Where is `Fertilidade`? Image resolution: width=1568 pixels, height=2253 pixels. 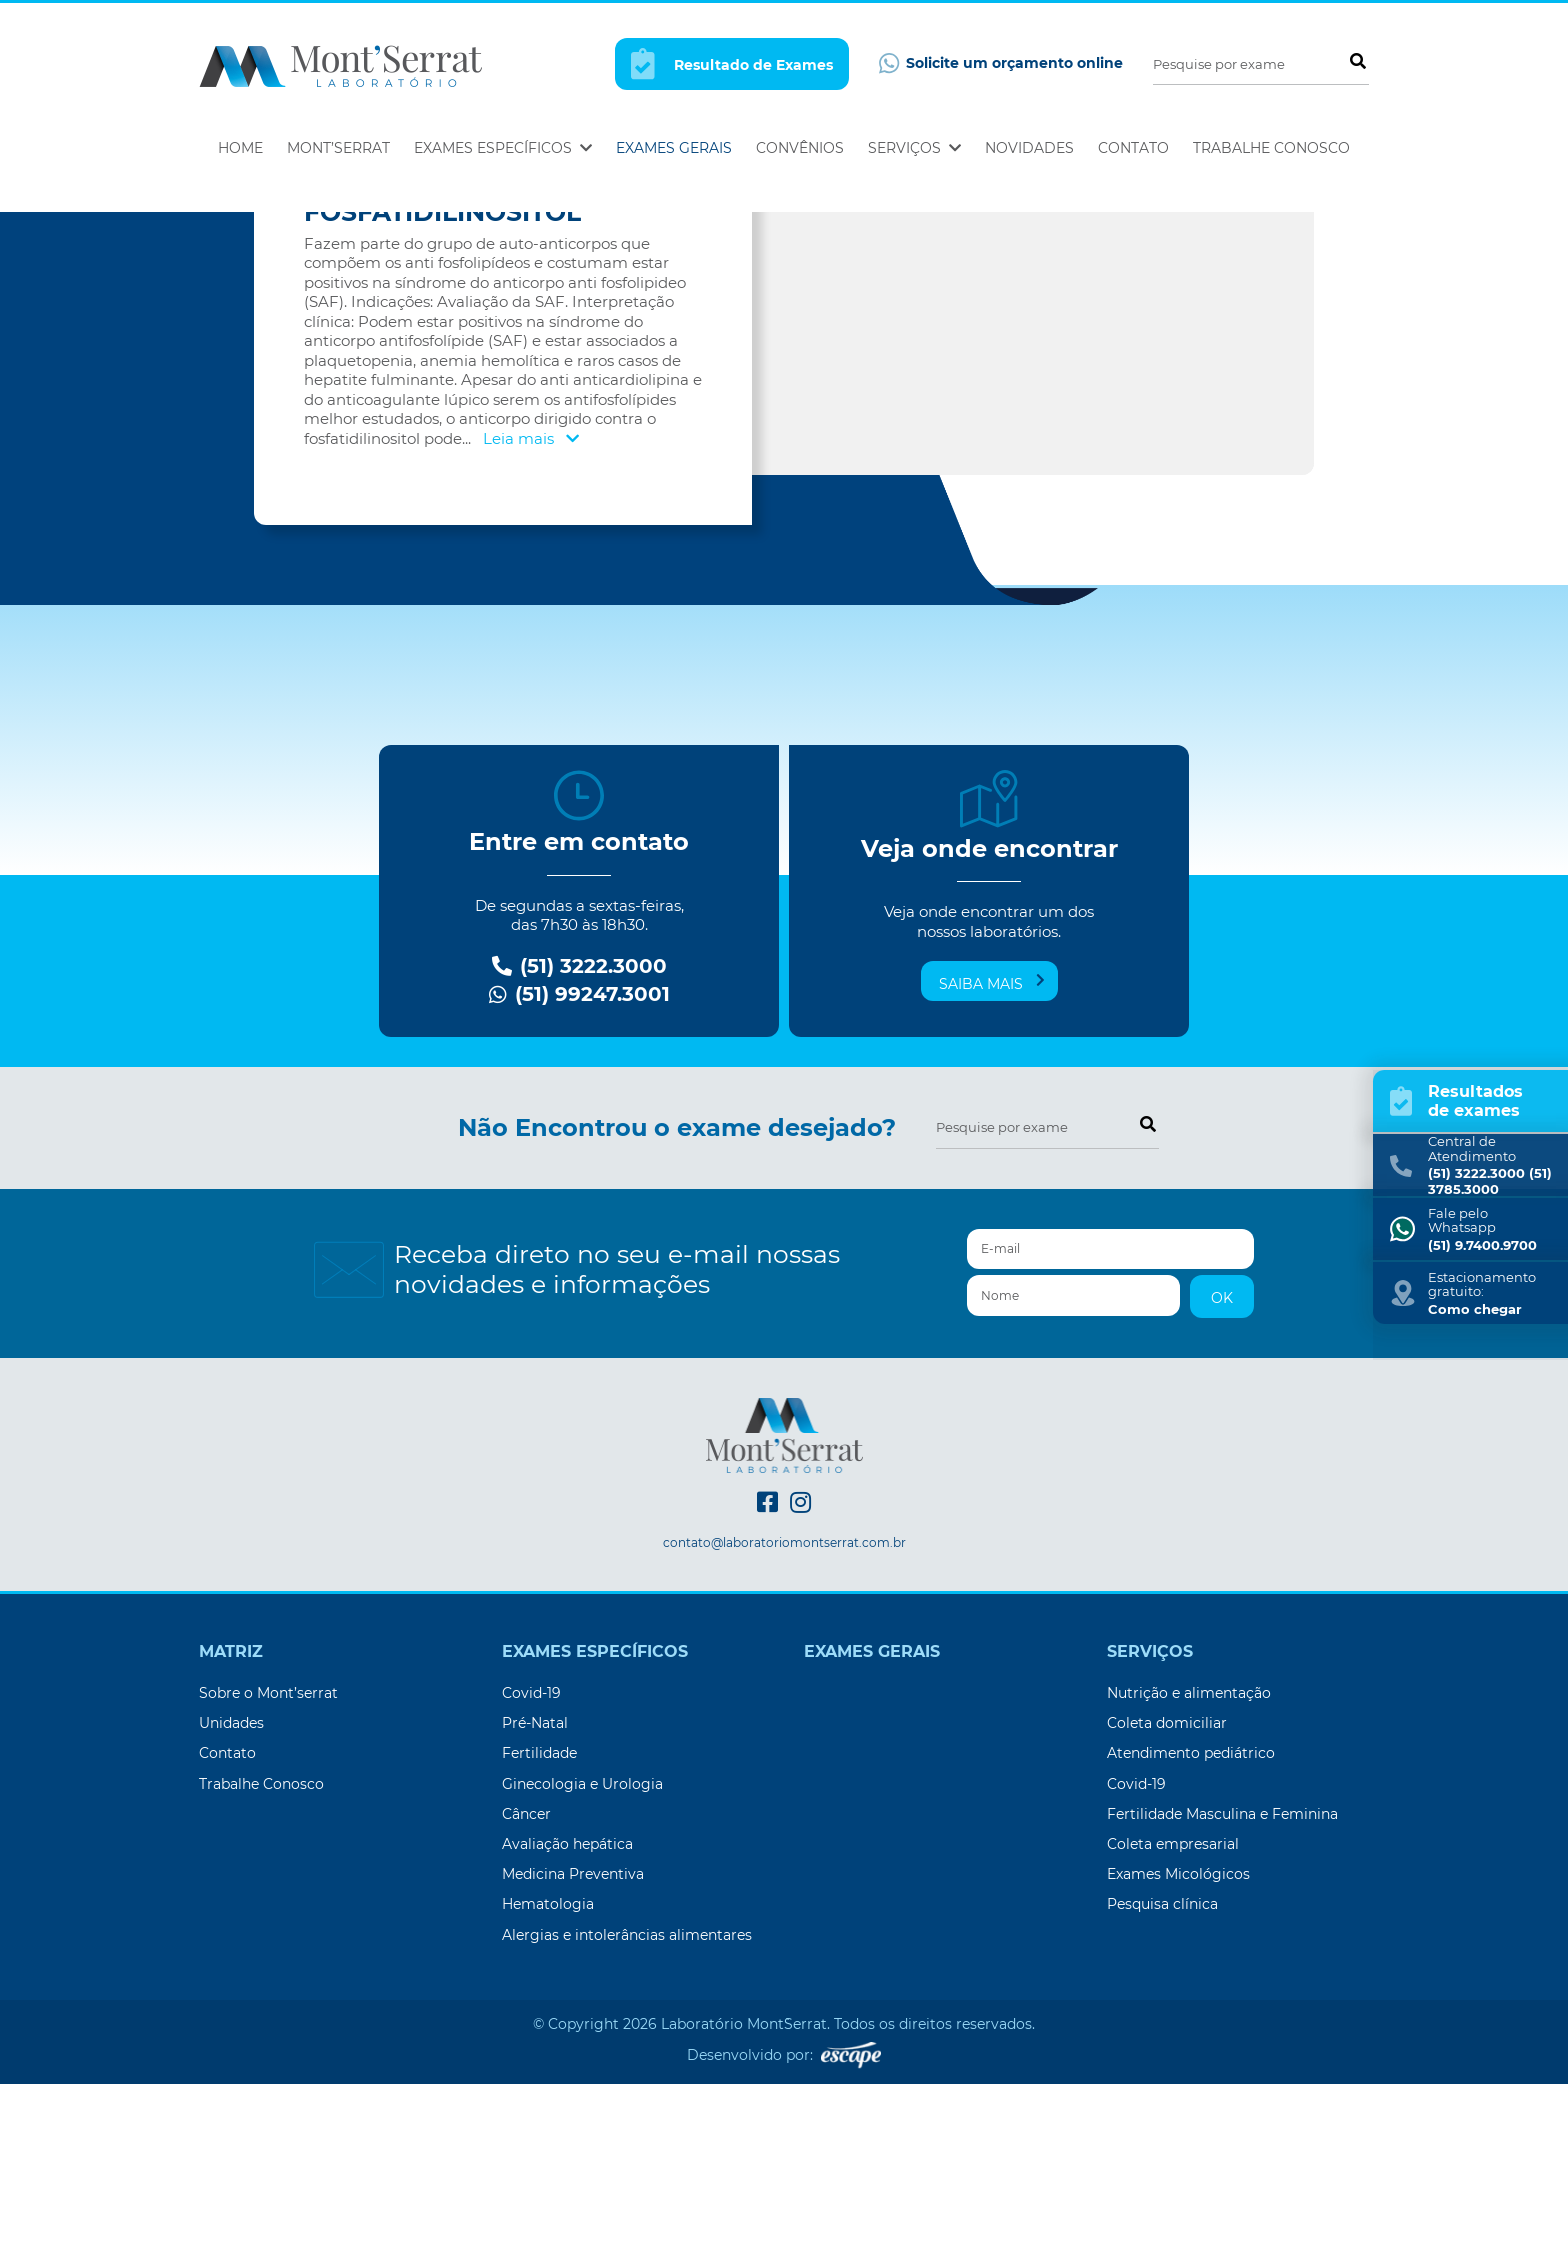
Fertilidade is located at coordinates (539, 1922).